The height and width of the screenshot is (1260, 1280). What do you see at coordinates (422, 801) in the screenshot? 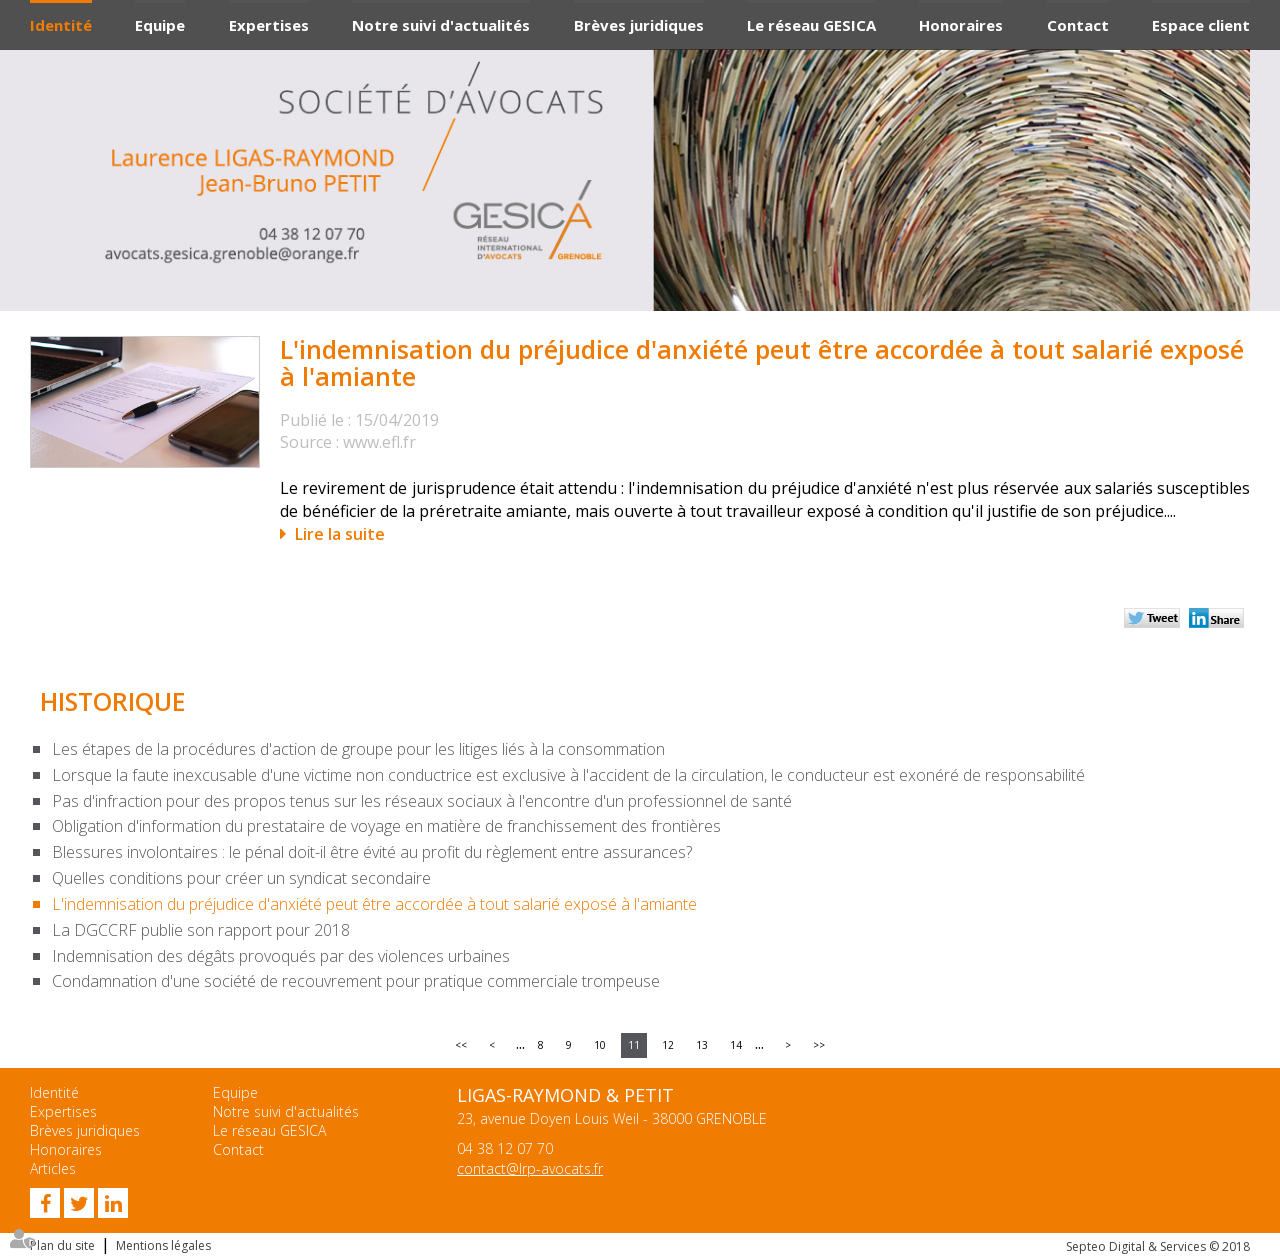
I see `Pas d'infraction pour des propos tenus sur les réseaux sociaux à l'encontre d'un professionnel de santé` at bounding box center [422, 801].